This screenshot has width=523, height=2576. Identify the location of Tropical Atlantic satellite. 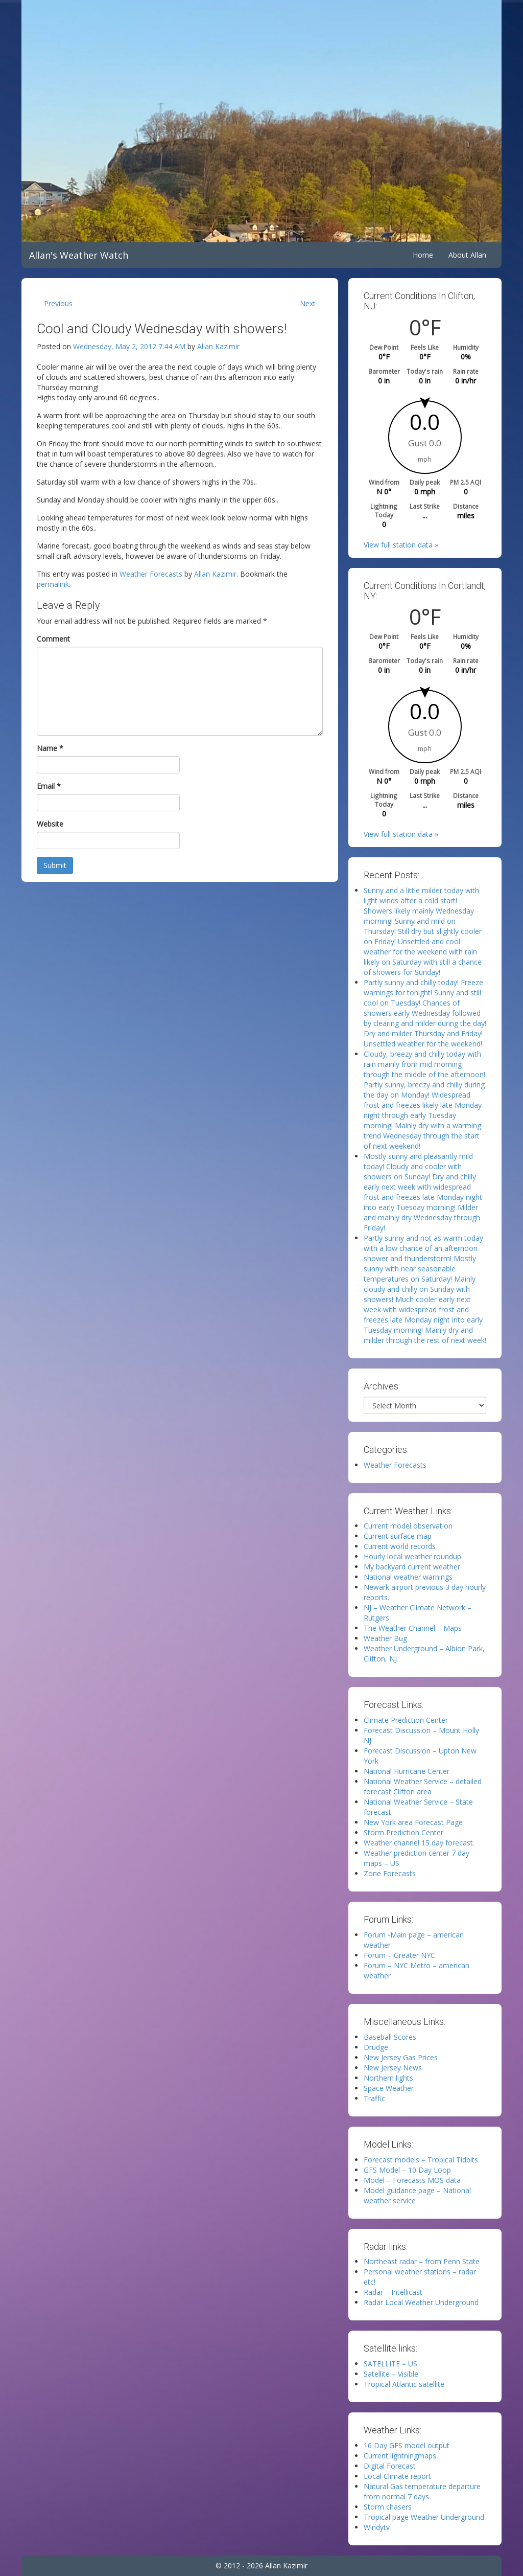
(404, 2384).